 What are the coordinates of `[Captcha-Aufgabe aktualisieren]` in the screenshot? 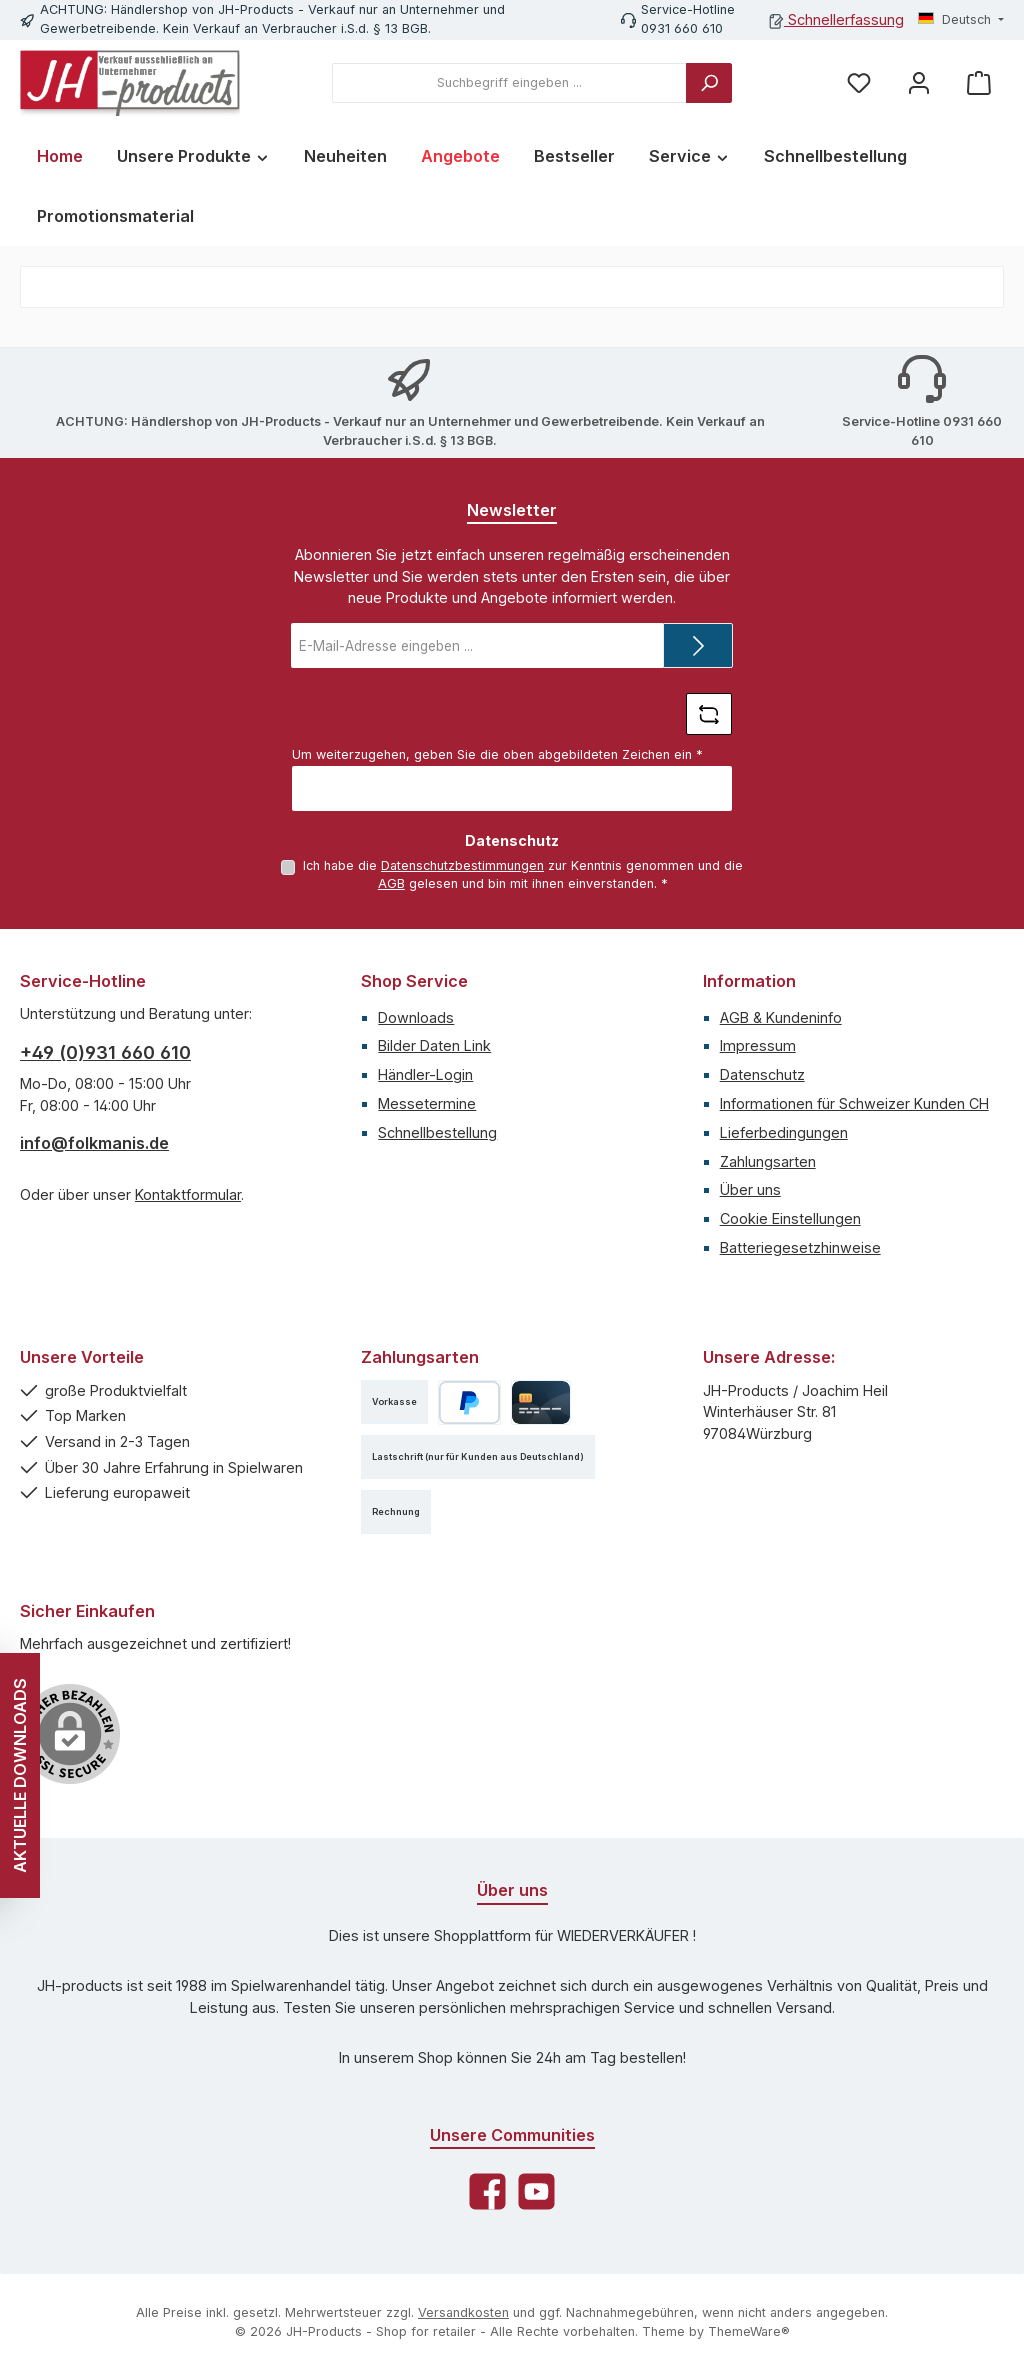 It's located at (709, 714).